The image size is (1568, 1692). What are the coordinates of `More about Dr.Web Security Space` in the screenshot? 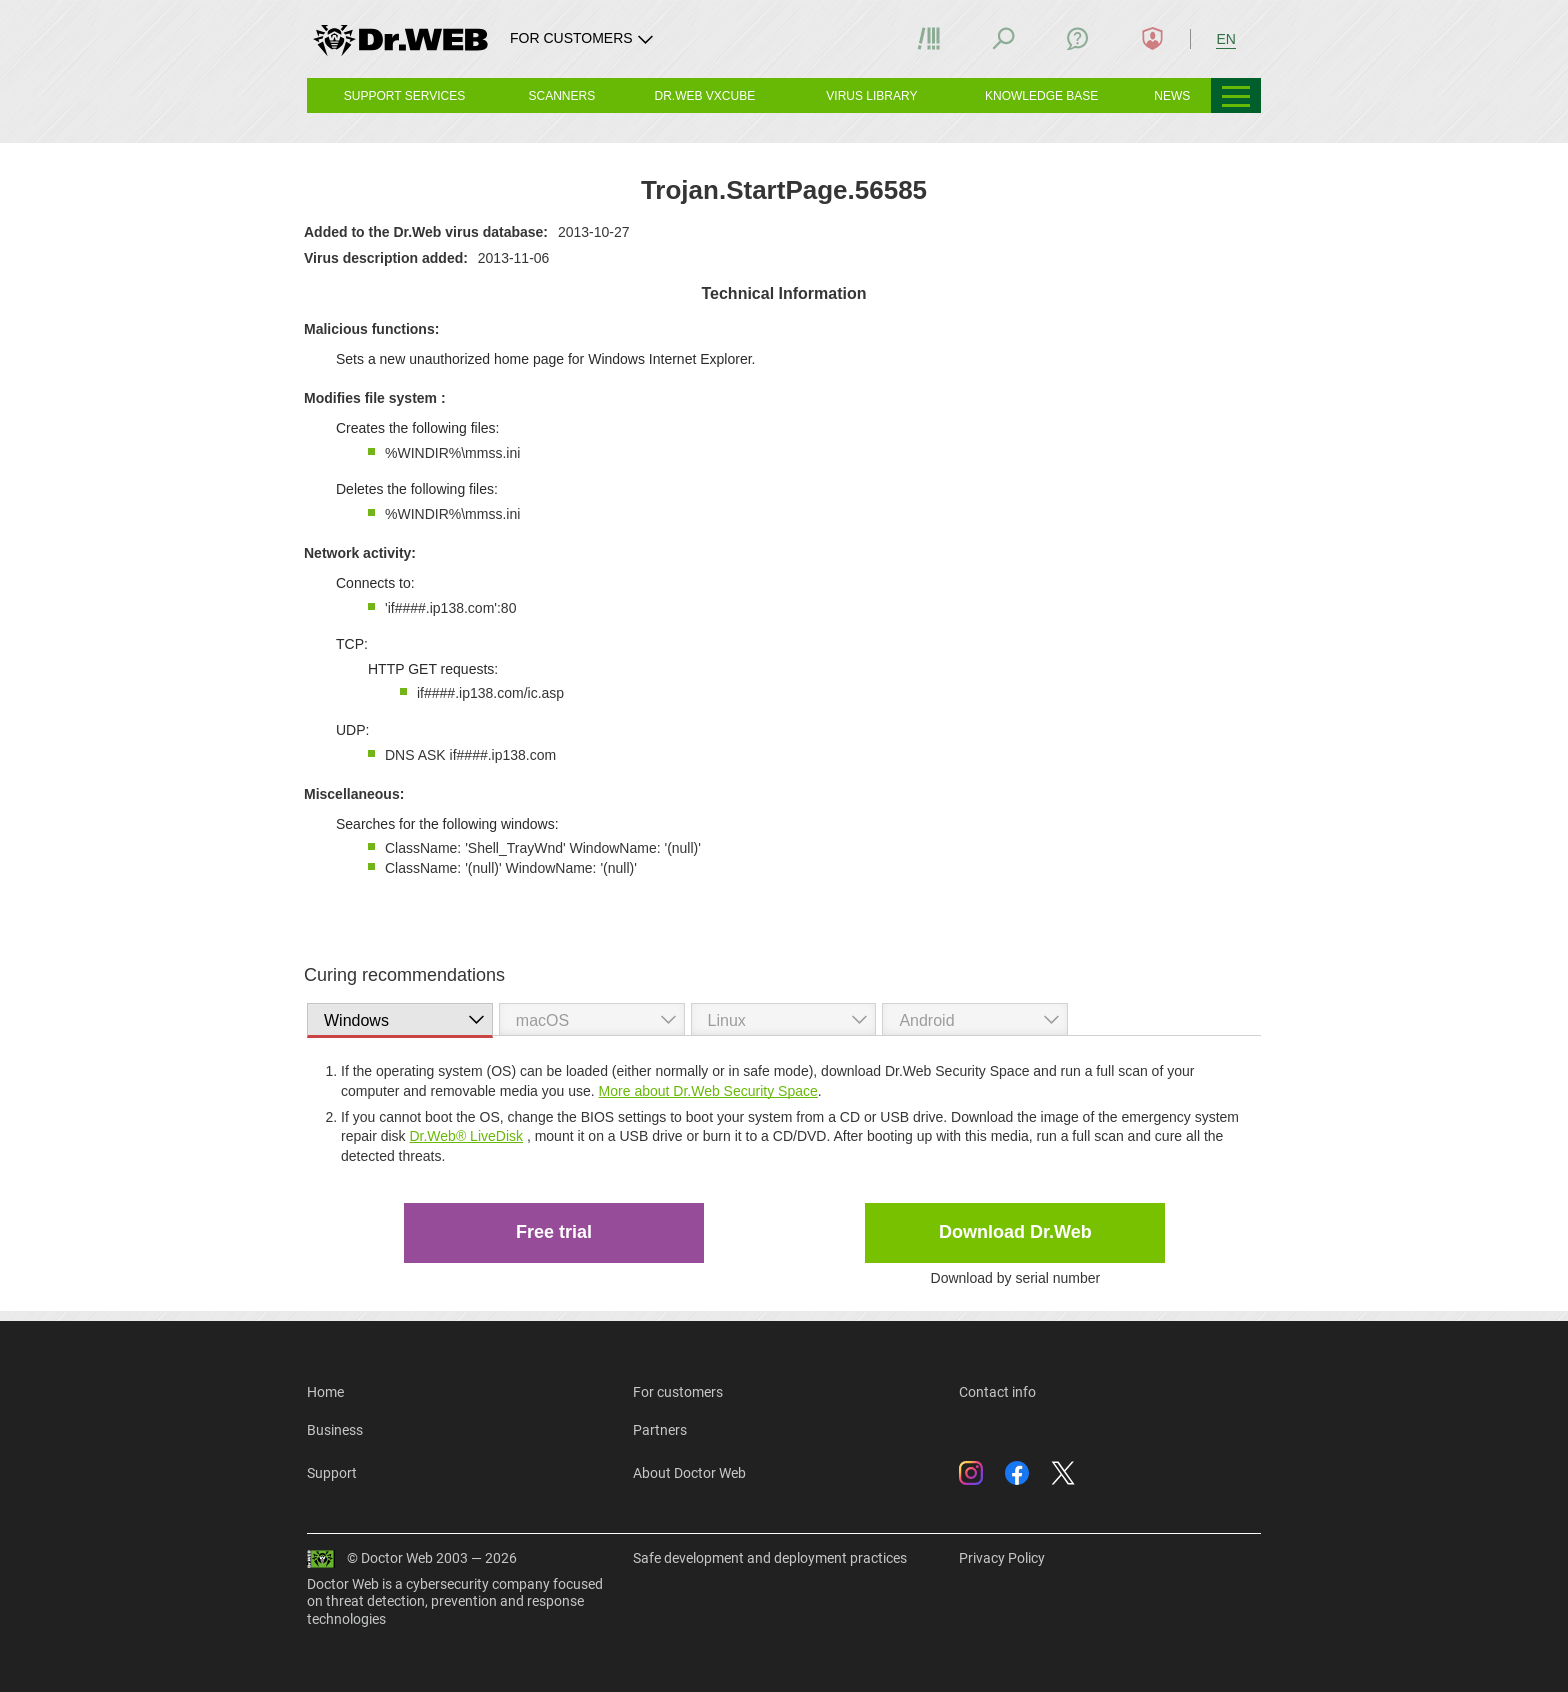 It's located at (708, 1091).